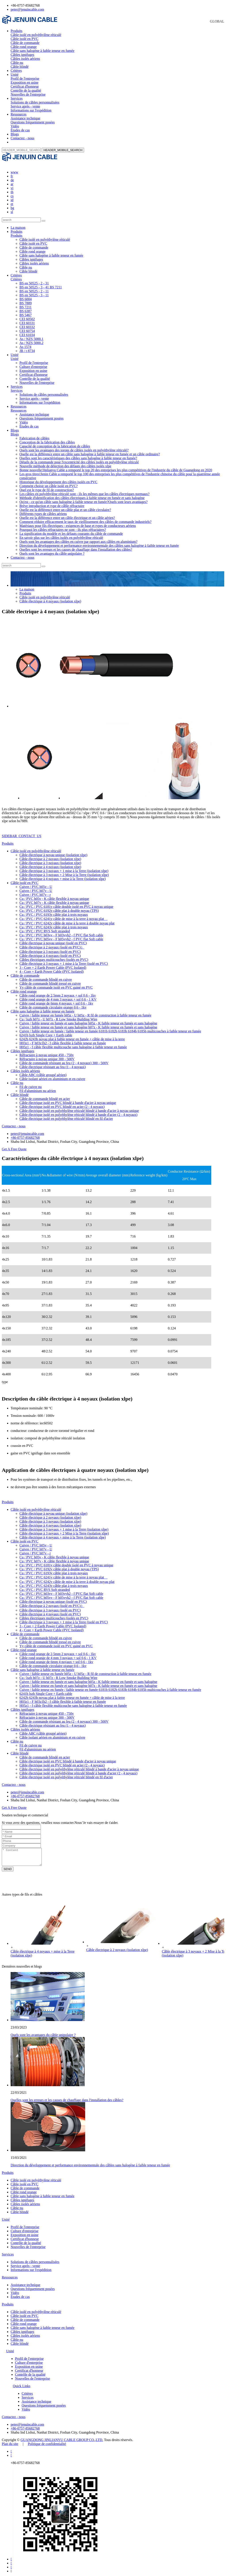  Describe the element at coordinates (12, 200) in the screenshot. I see `et` at that location.